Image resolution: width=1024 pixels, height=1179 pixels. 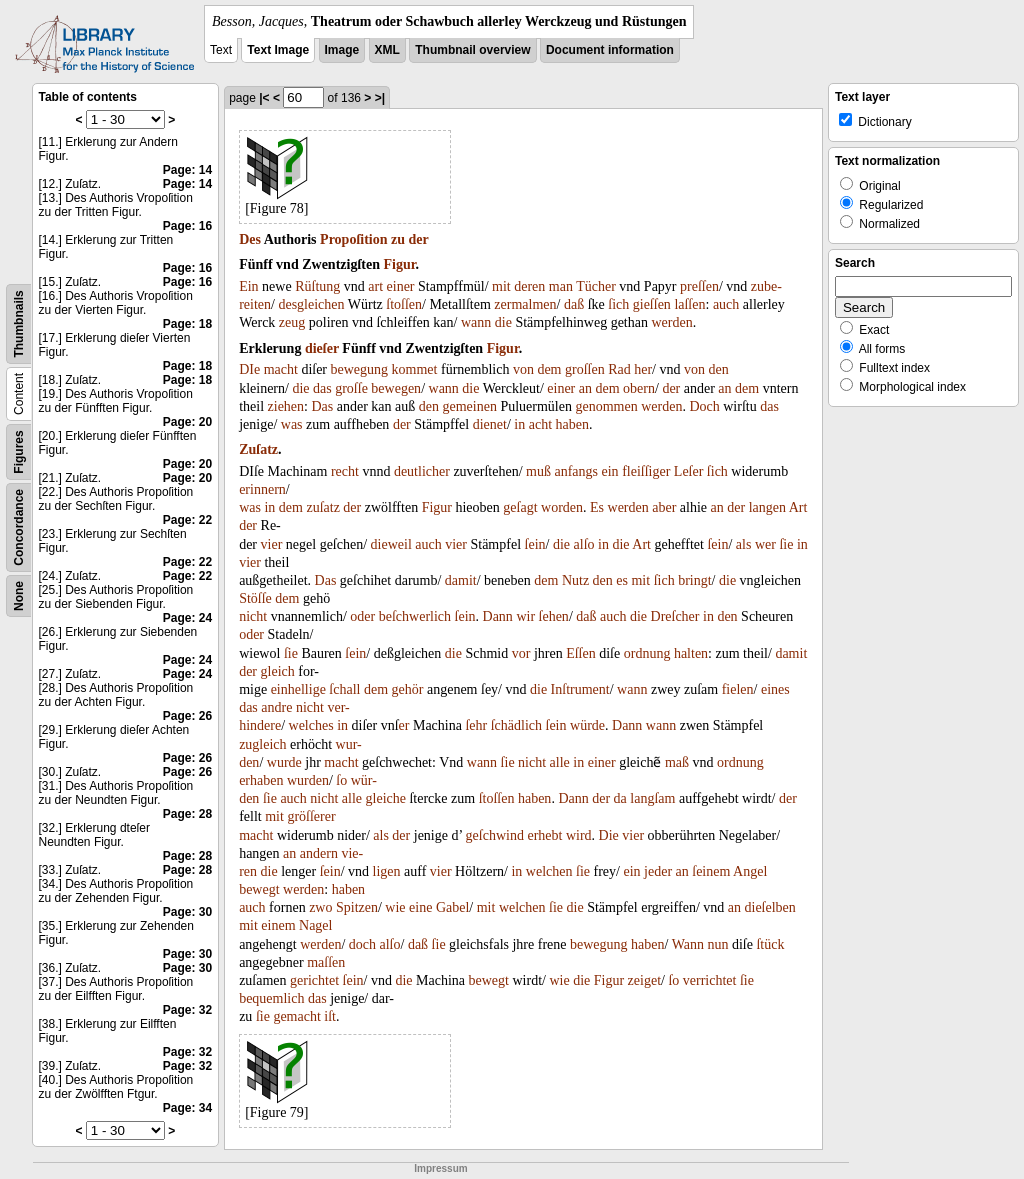 What do you see at coordinates (688, 944) in the screenshot?
I see `Wann` at bounding box center [688, 944].